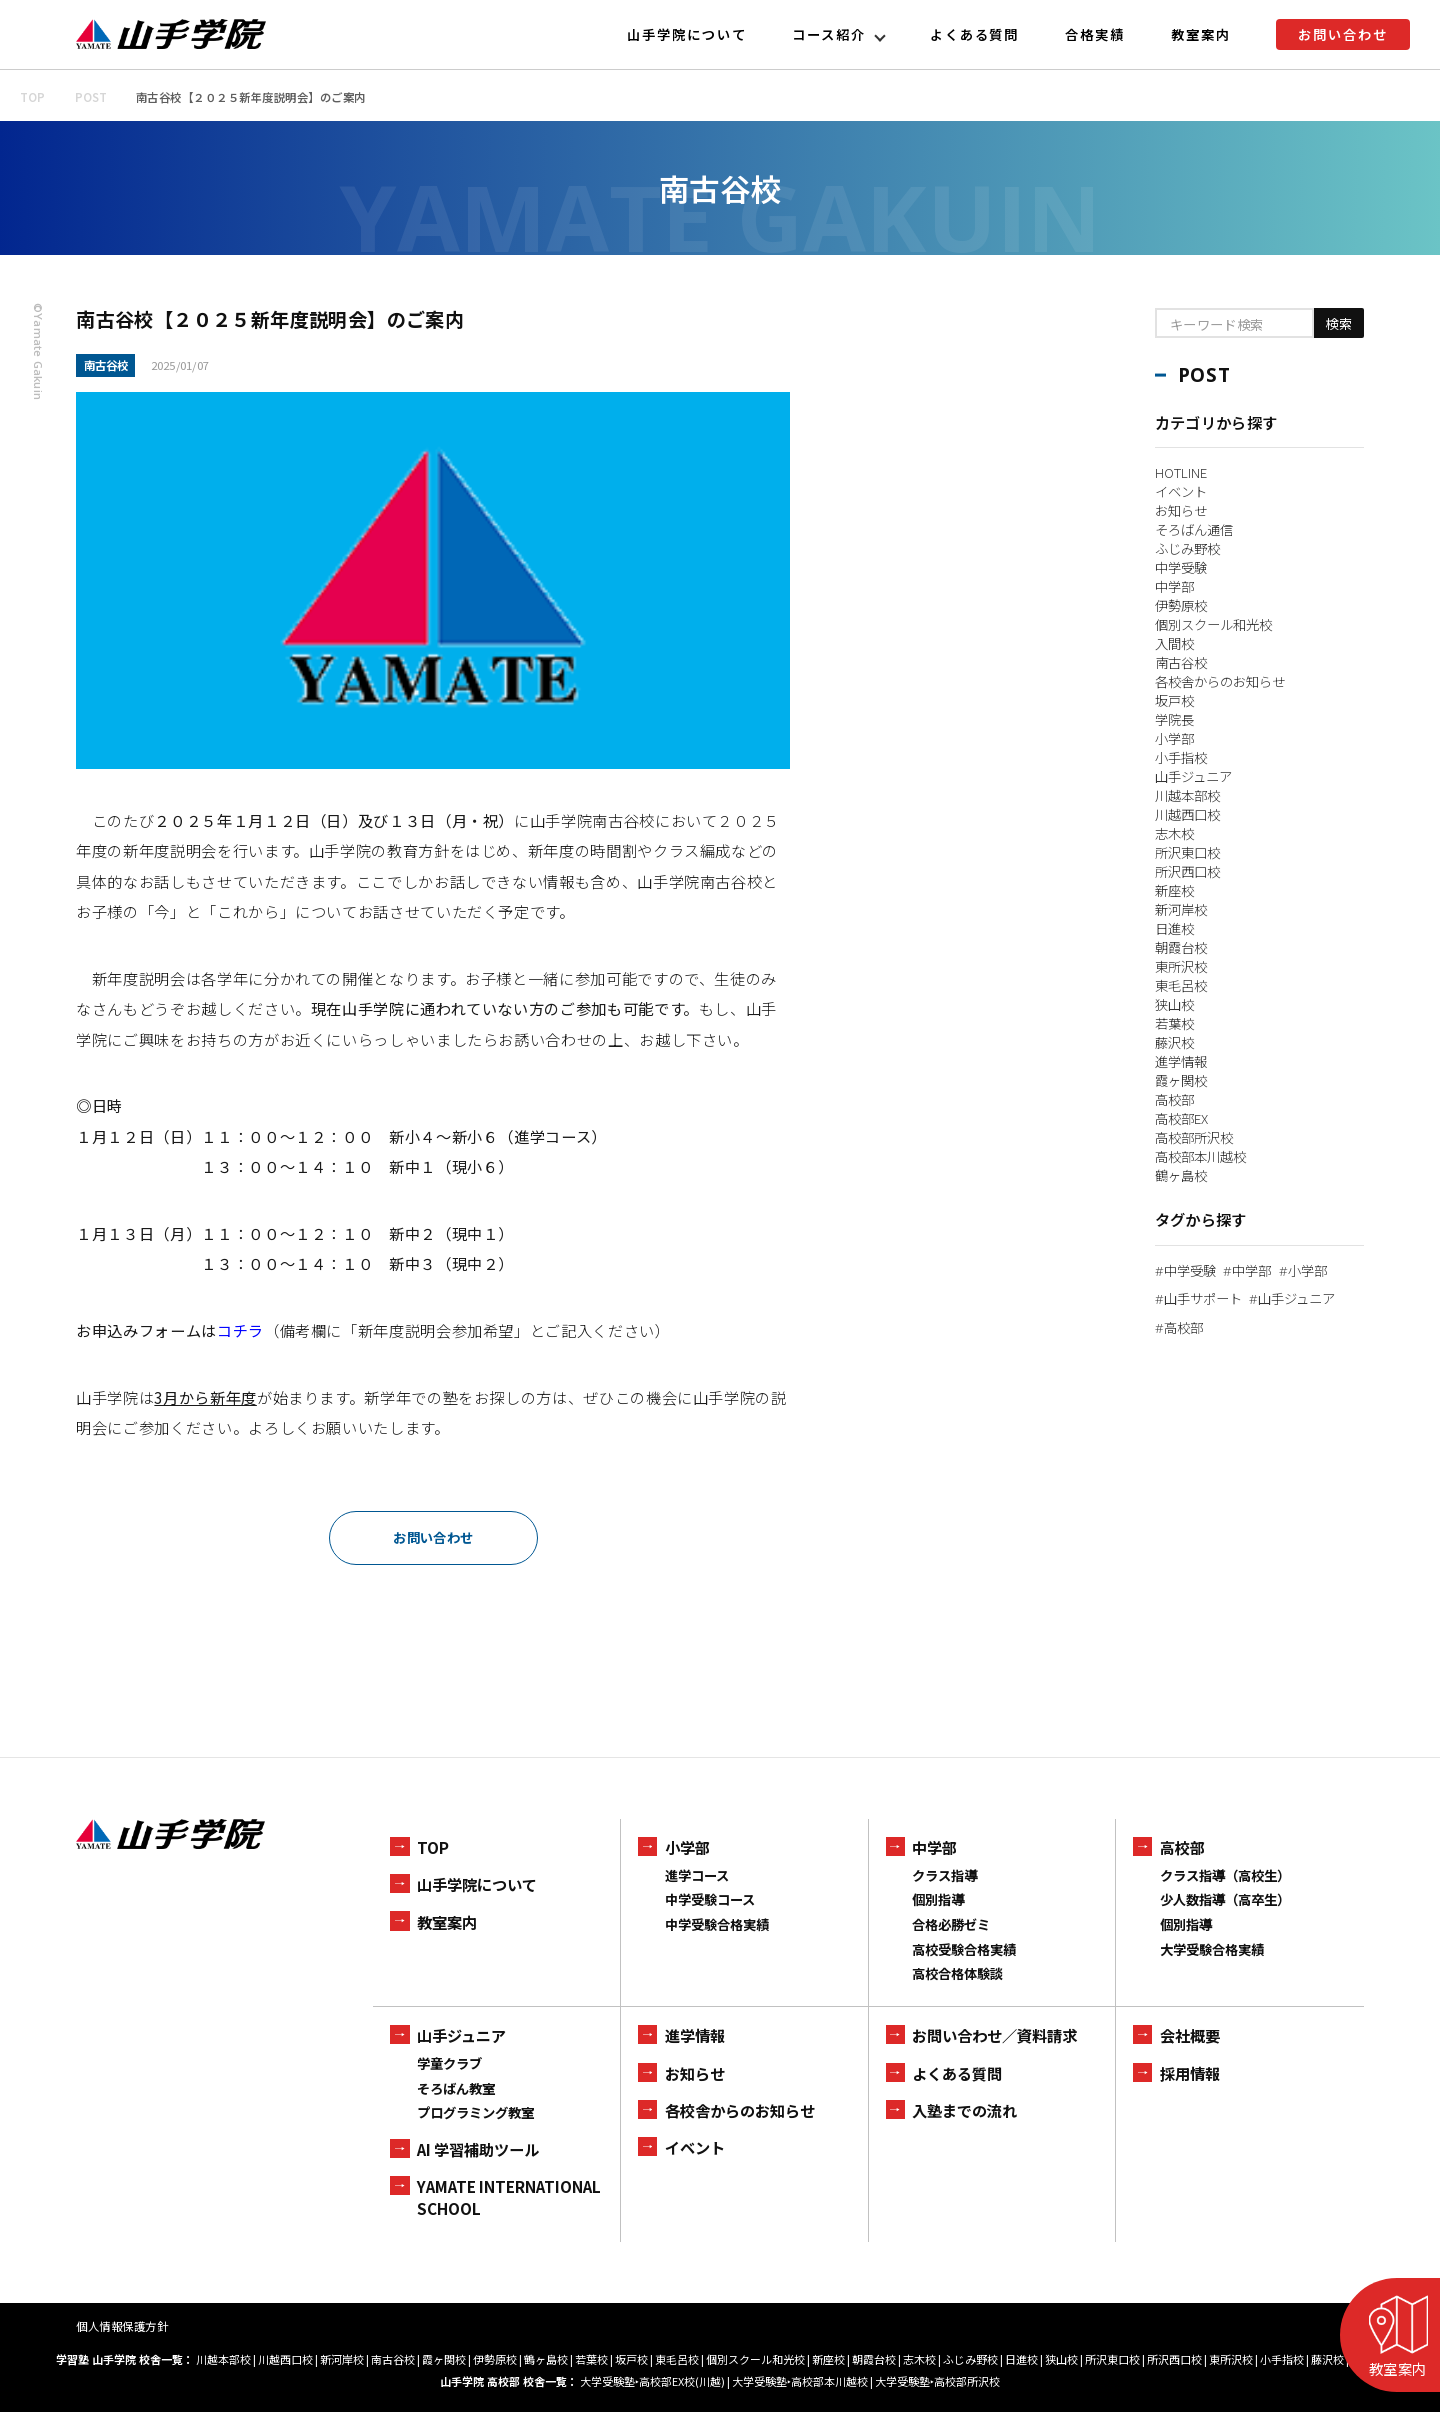  I want to click on 大学受験塾‣高校部EX校(川越), so click(652, 2381).